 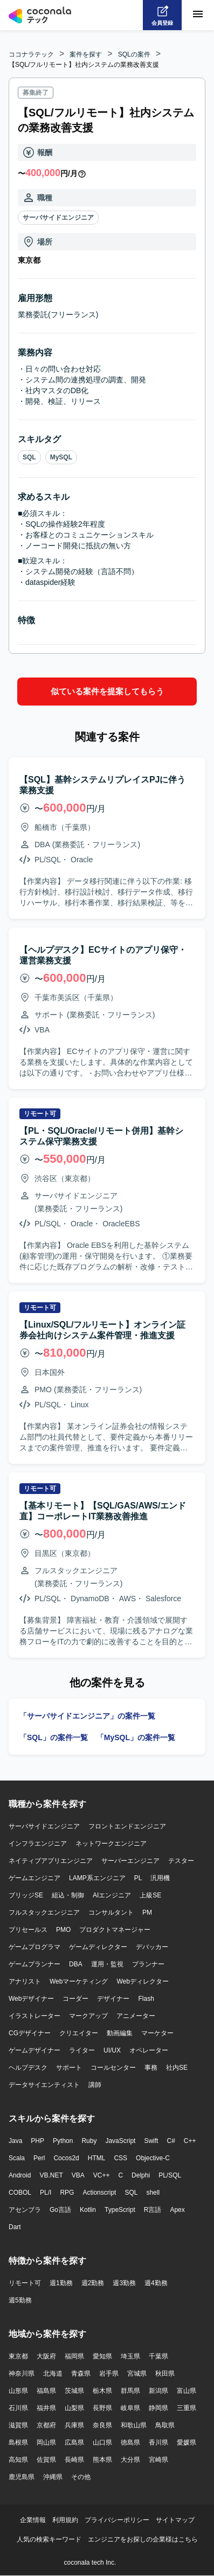 I want to click on 宮崎県, so click(x=158, y=2459).